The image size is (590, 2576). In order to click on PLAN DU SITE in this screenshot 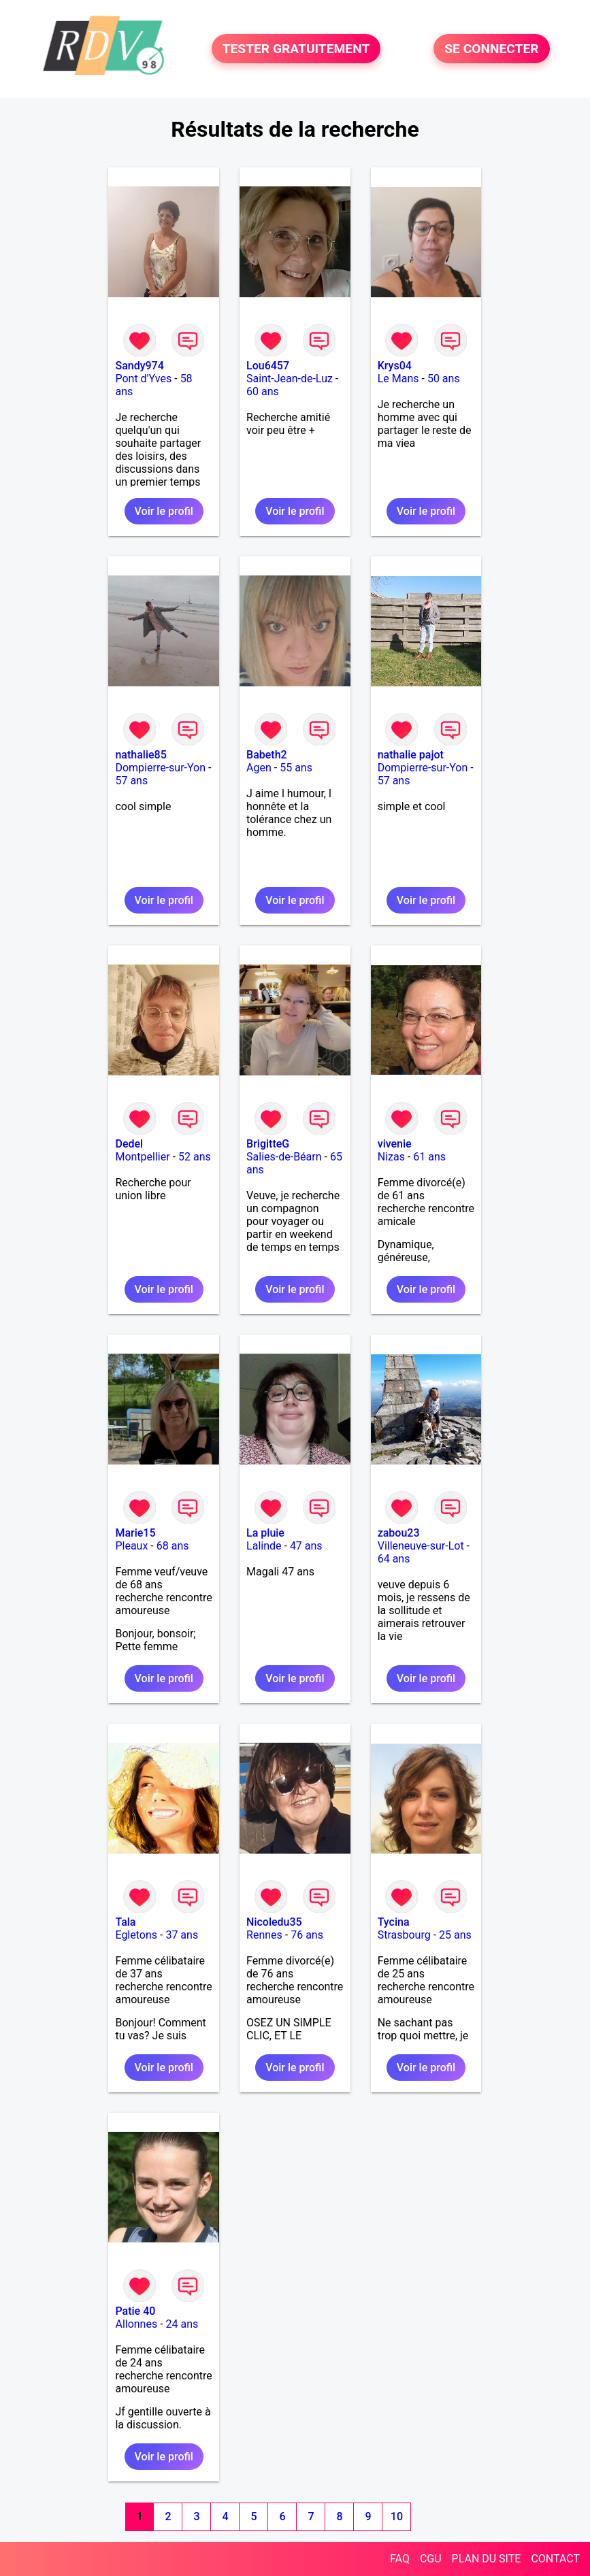, I will do `click(486, 2558)`.